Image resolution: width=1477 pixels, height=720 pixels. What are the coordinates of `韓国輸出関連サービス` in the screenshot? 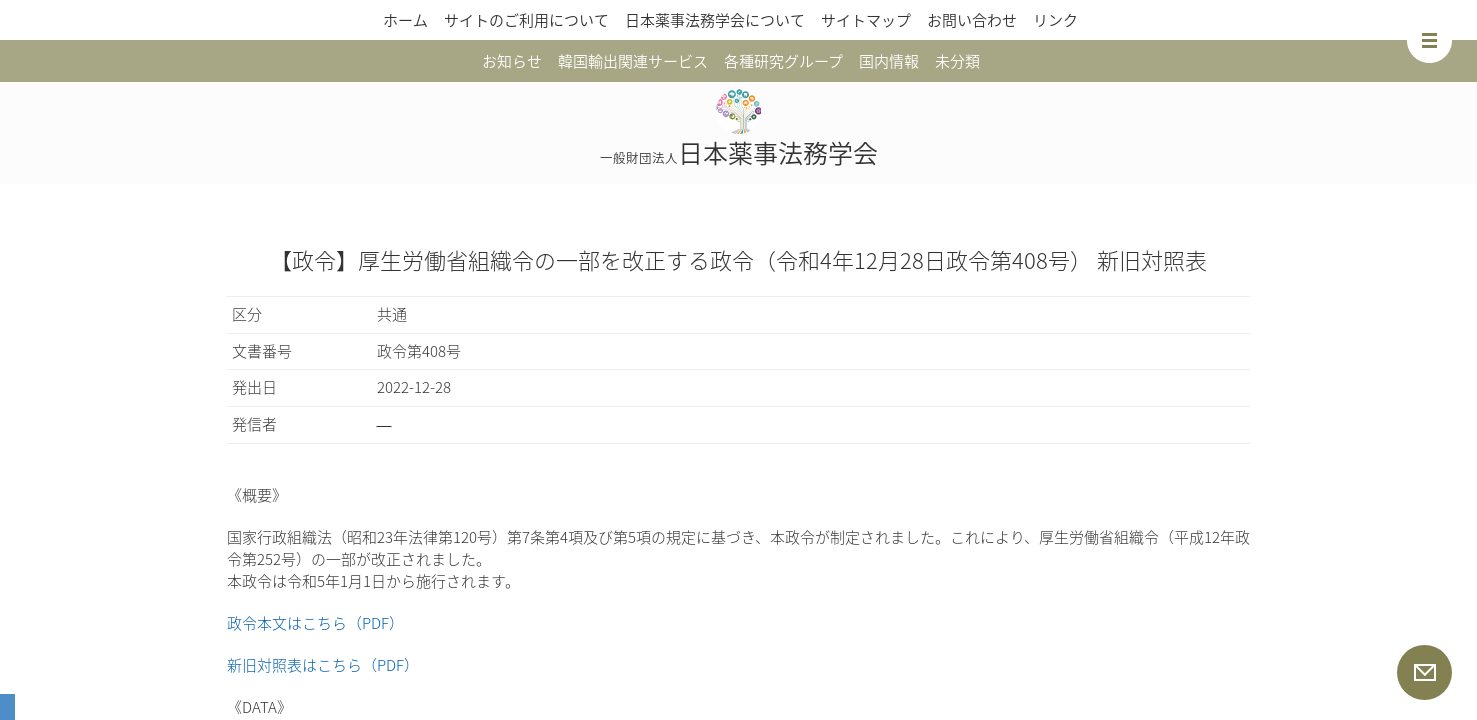 It's located at (633, 61).